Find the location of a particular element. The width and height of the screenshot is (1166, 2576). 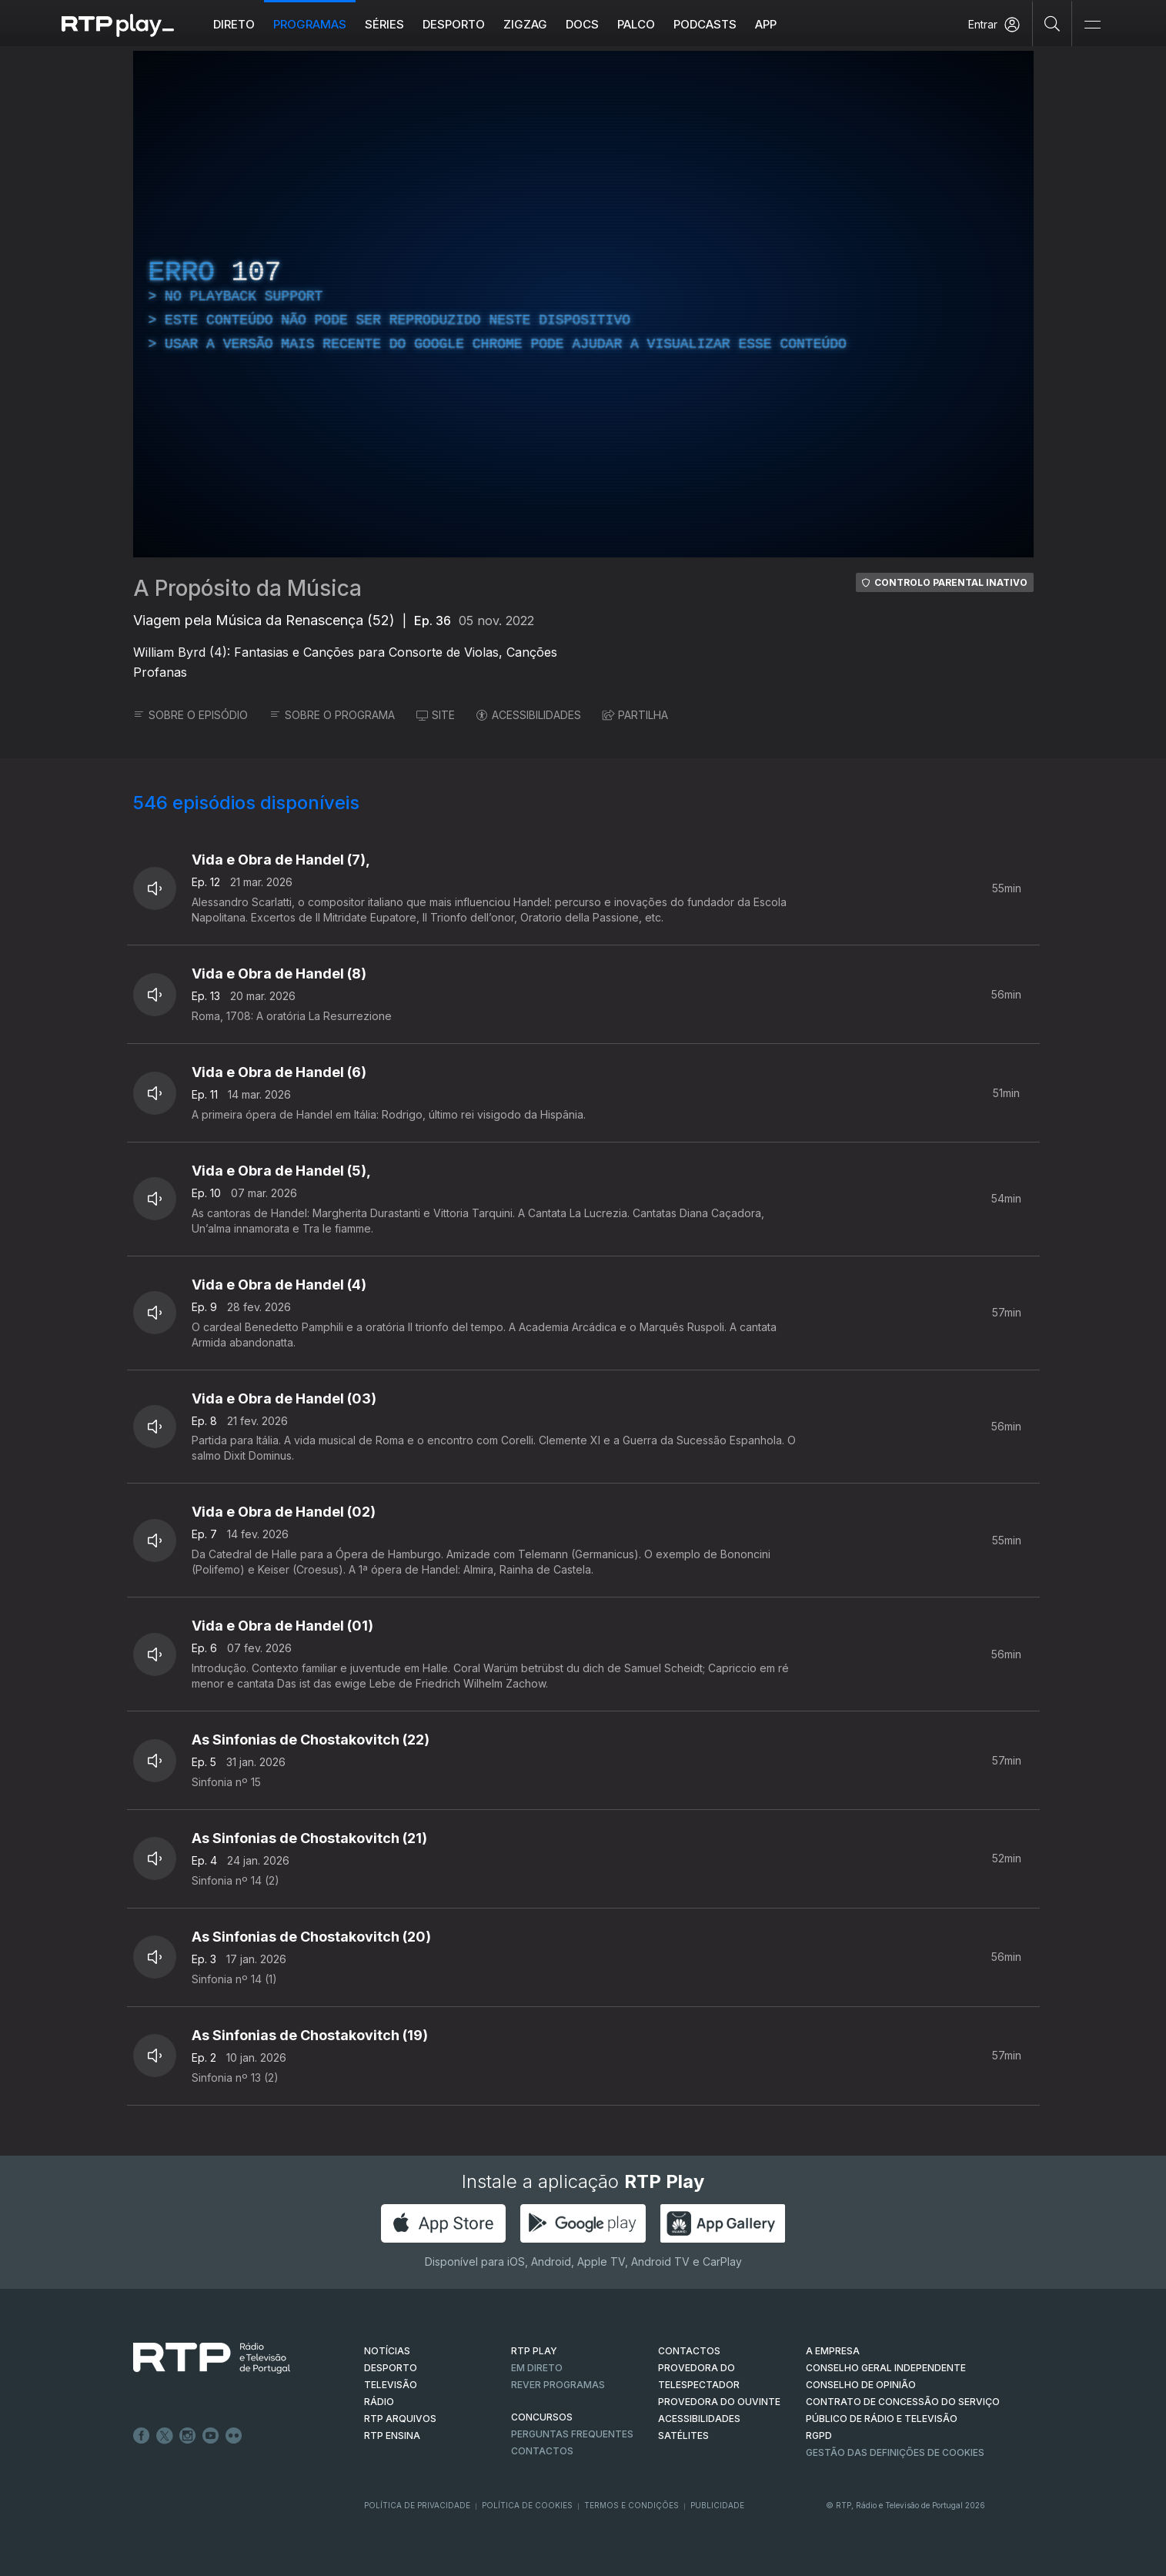

APP is located at coordinates (766, 24).